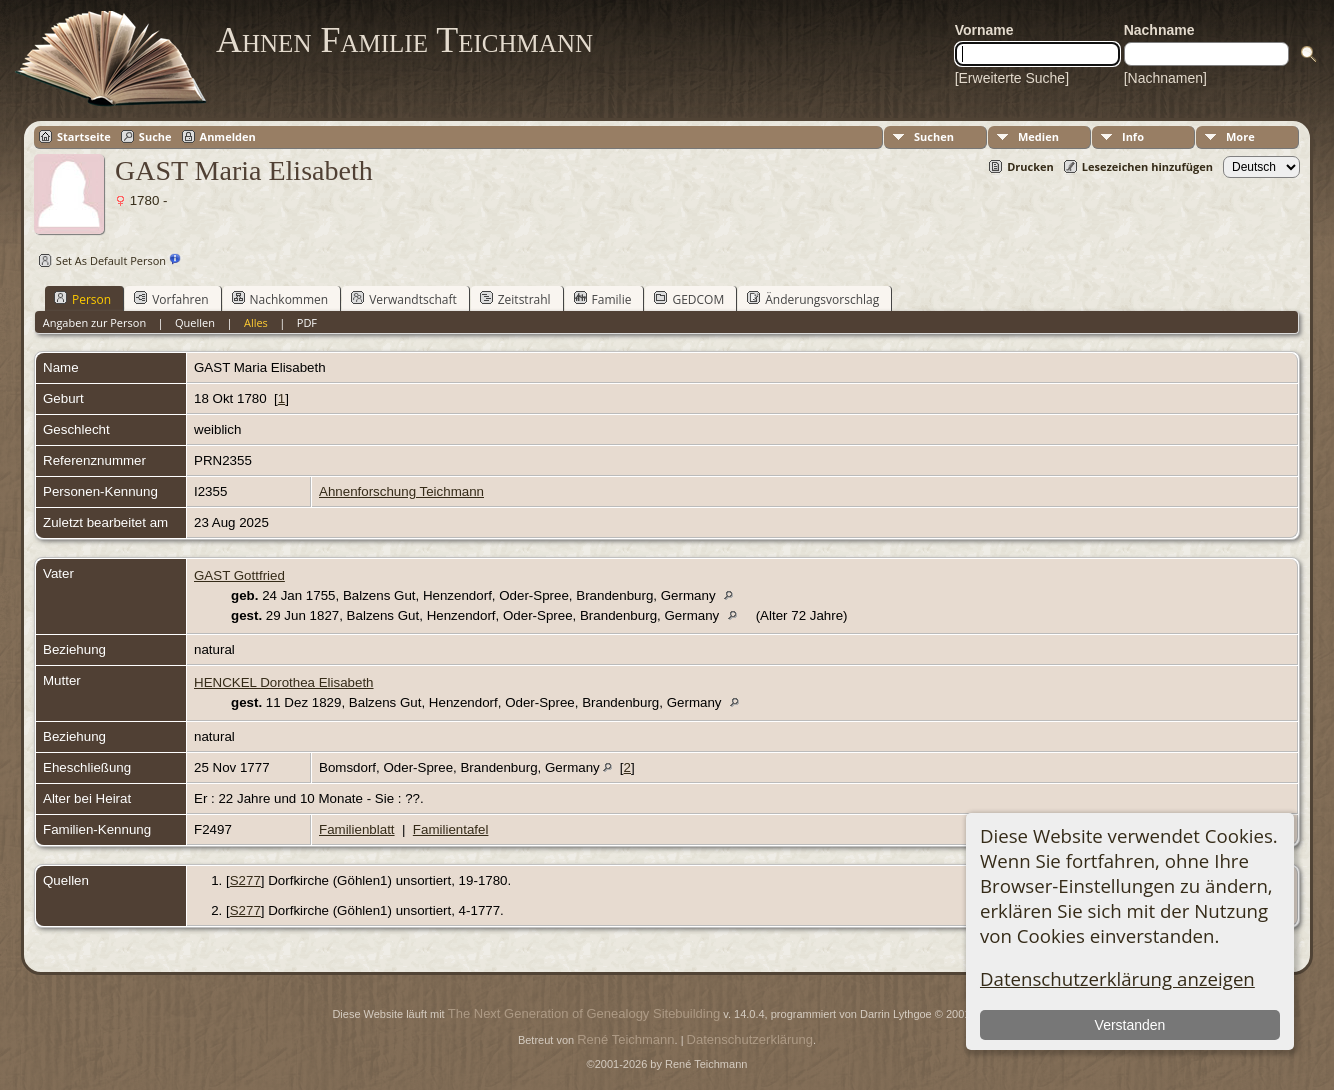  Describe the element at coordinates (934, 136) in the screenshot. I see `Suchen` at that location.